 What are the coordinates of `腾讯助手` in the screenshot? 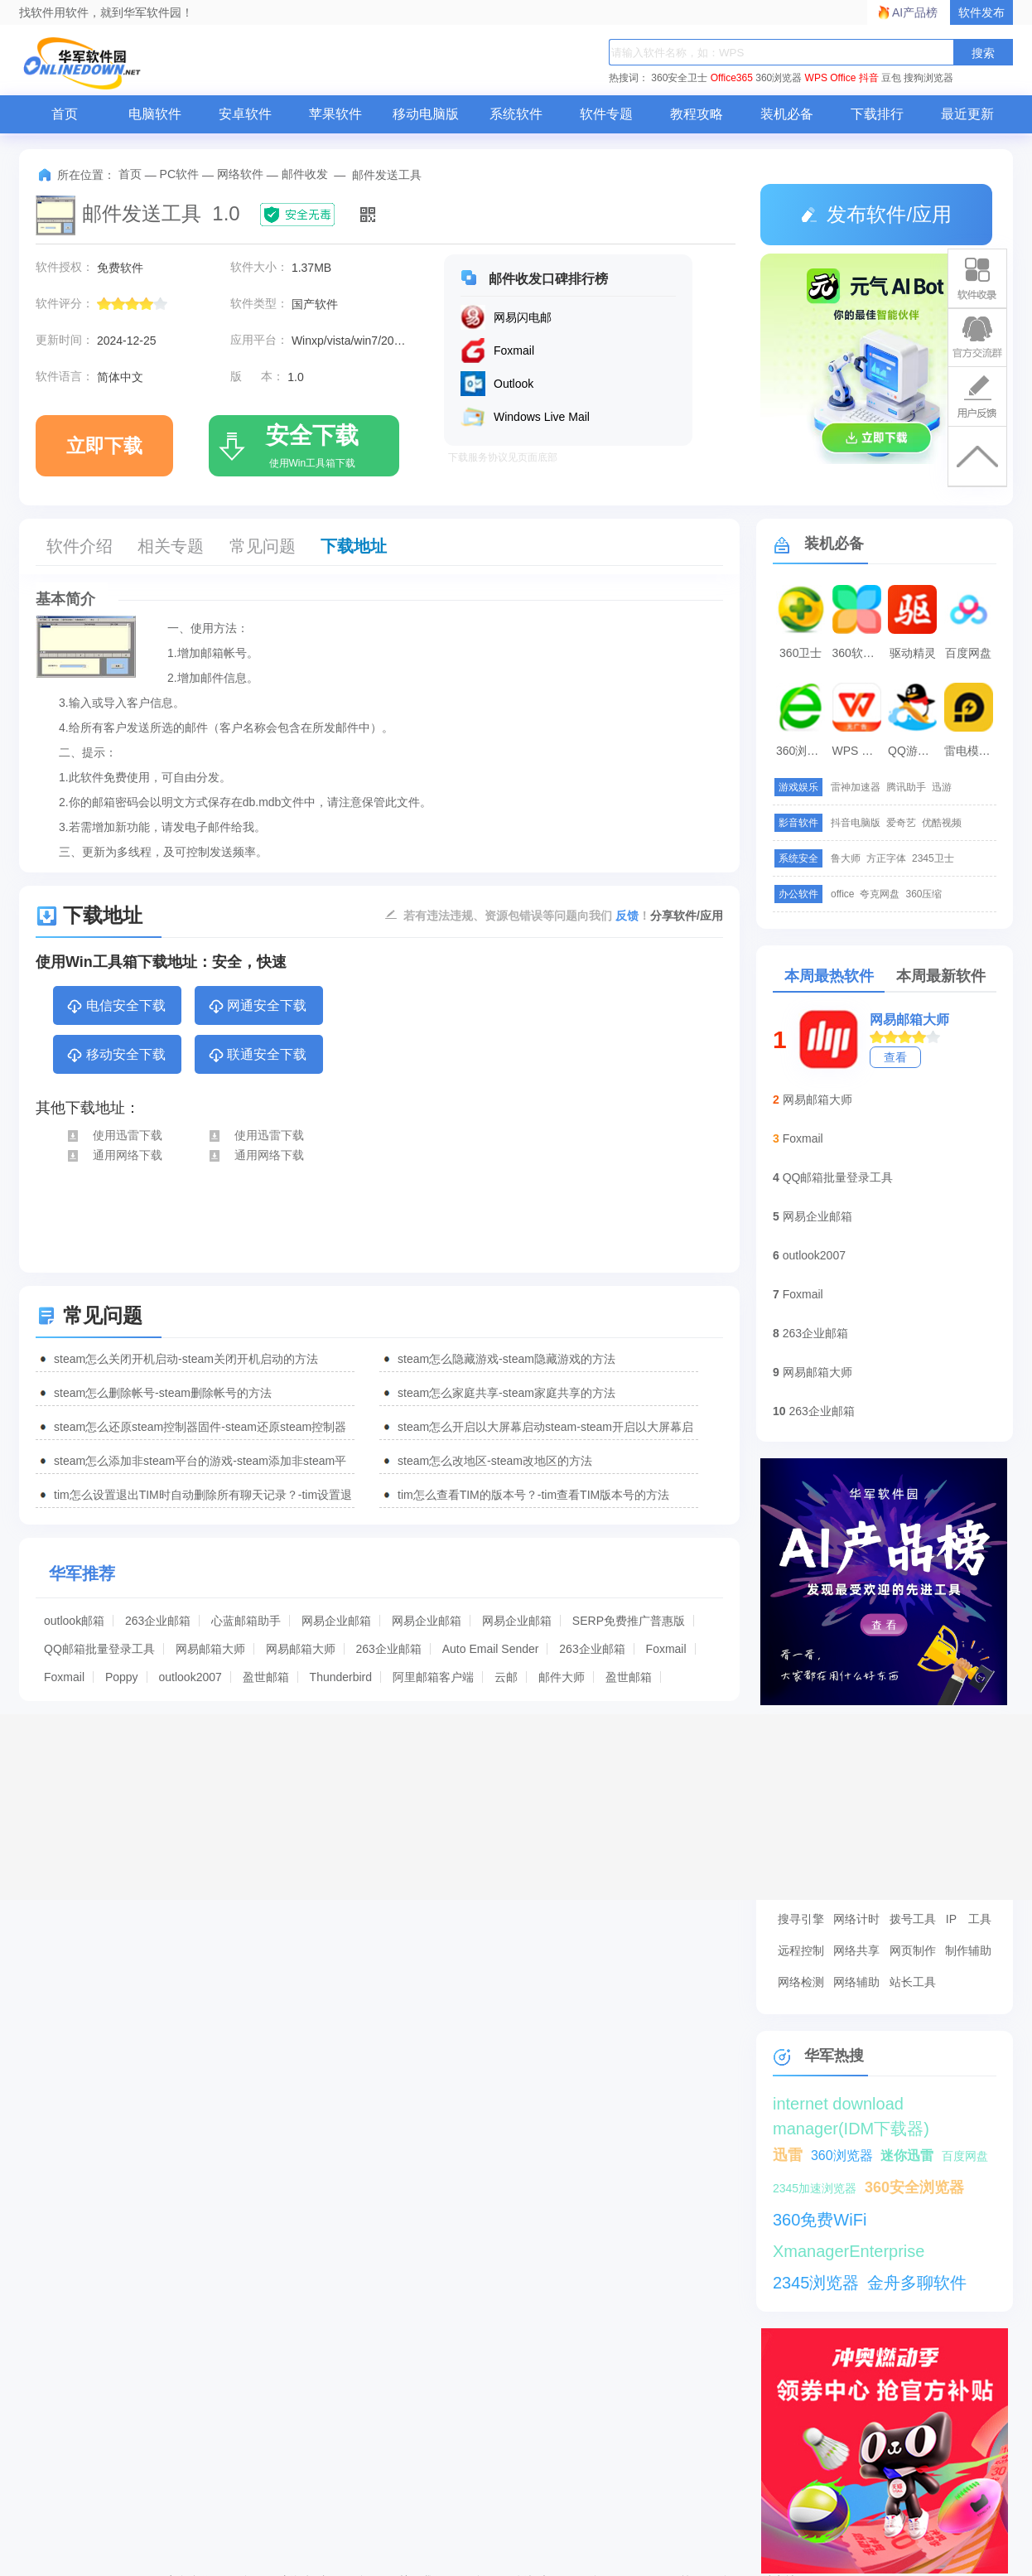 It's located at (906, 787).